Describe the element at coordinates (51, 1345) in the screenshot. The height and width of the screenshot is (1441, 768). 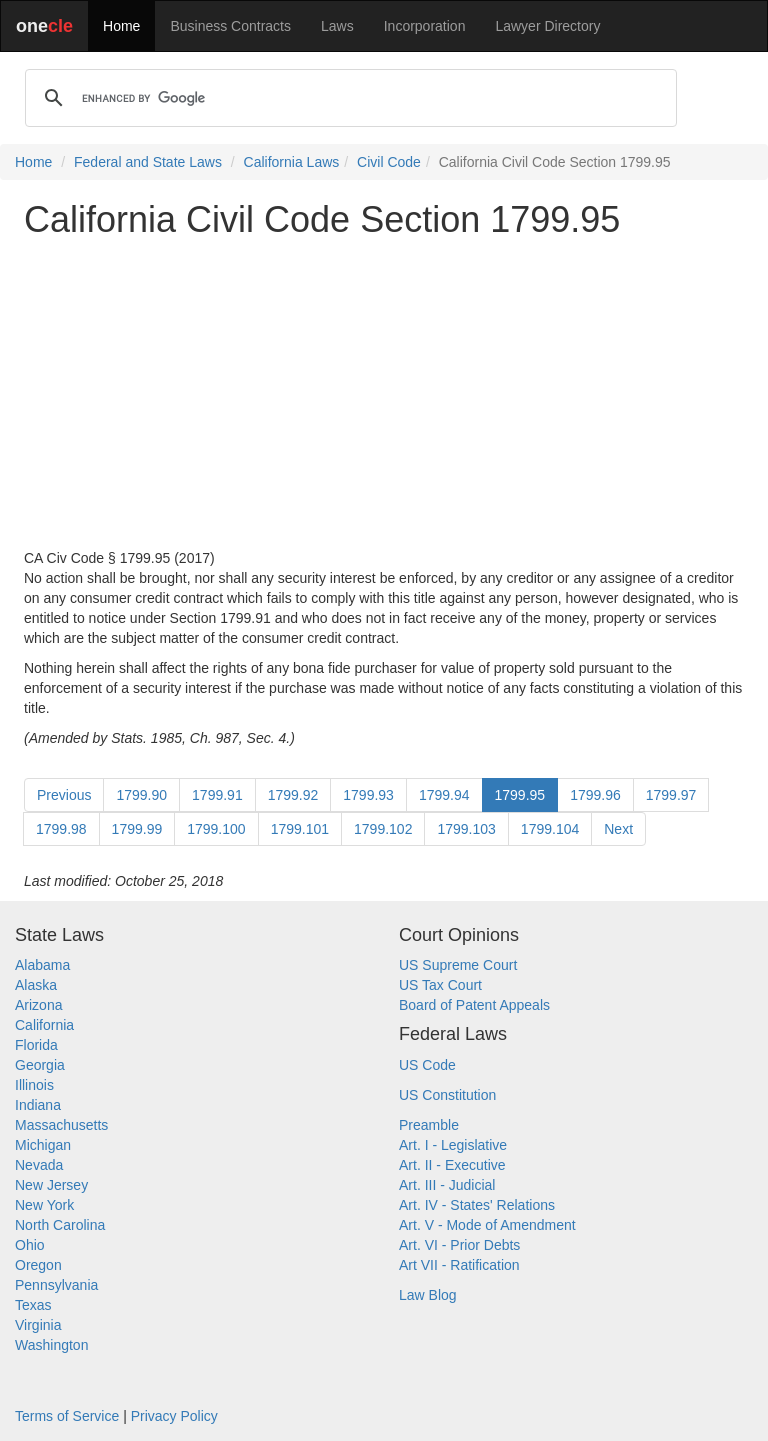
I see `Washington` at that location.